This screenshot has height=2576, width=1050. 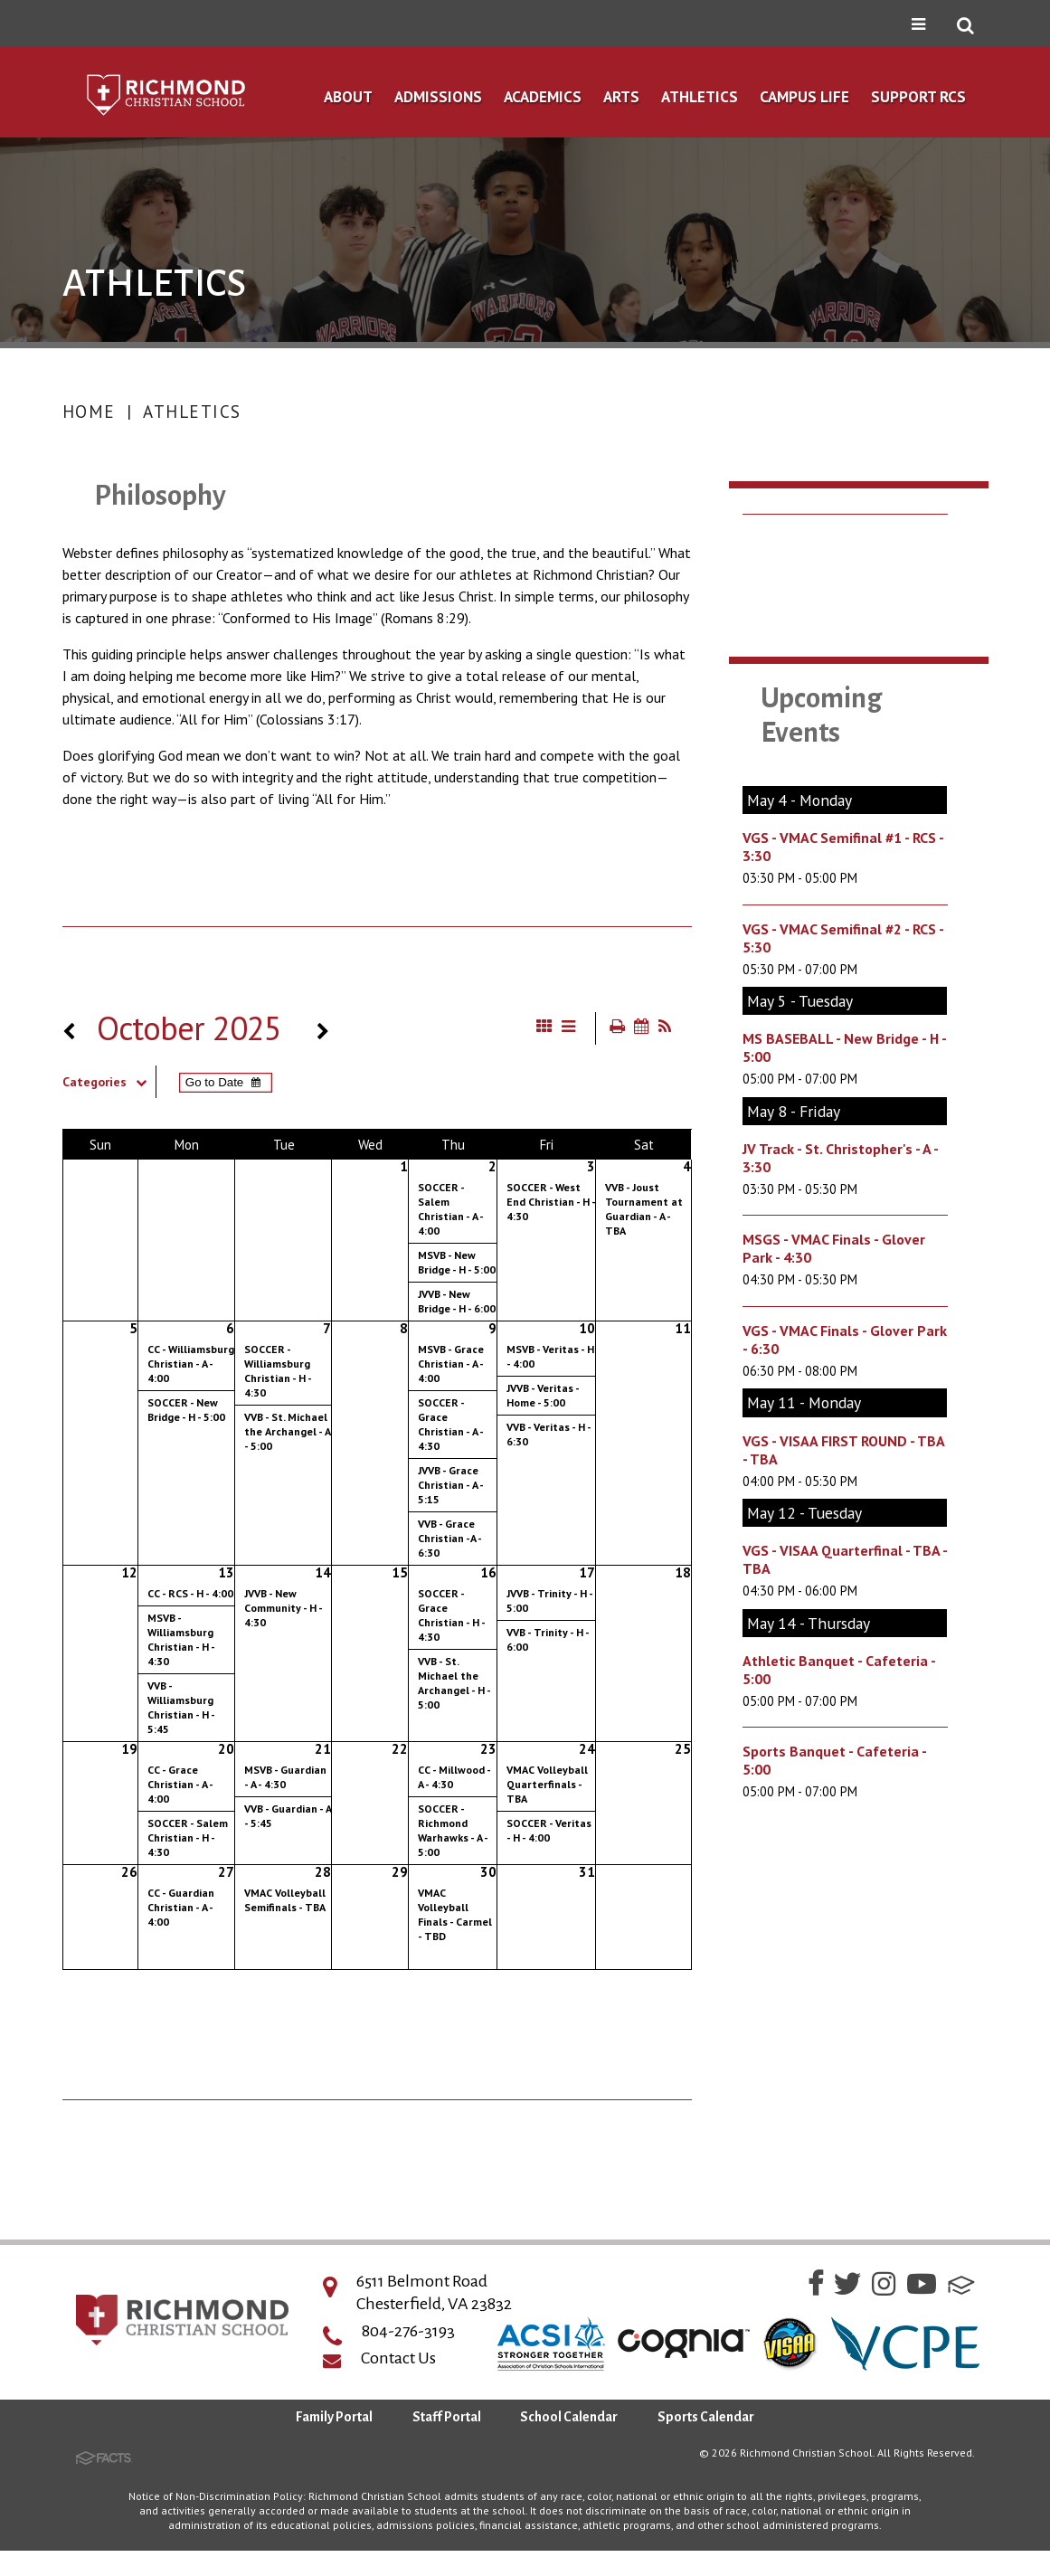 I want to click on Athletics, so click(x=192, y=411).